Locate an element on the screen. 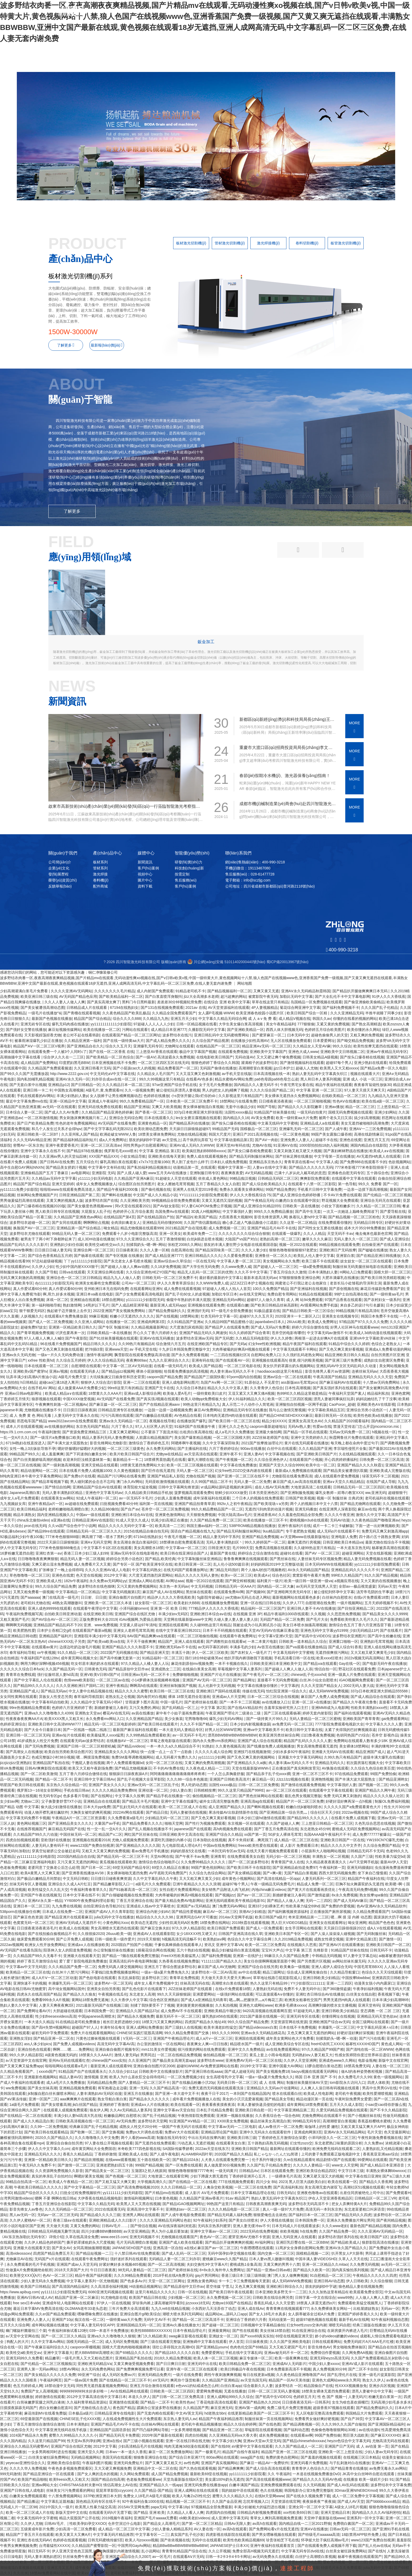 The height and width of the screenshot is (2576, 412). 国产永久免费观看视频 is located at coordinates (189, 1355).